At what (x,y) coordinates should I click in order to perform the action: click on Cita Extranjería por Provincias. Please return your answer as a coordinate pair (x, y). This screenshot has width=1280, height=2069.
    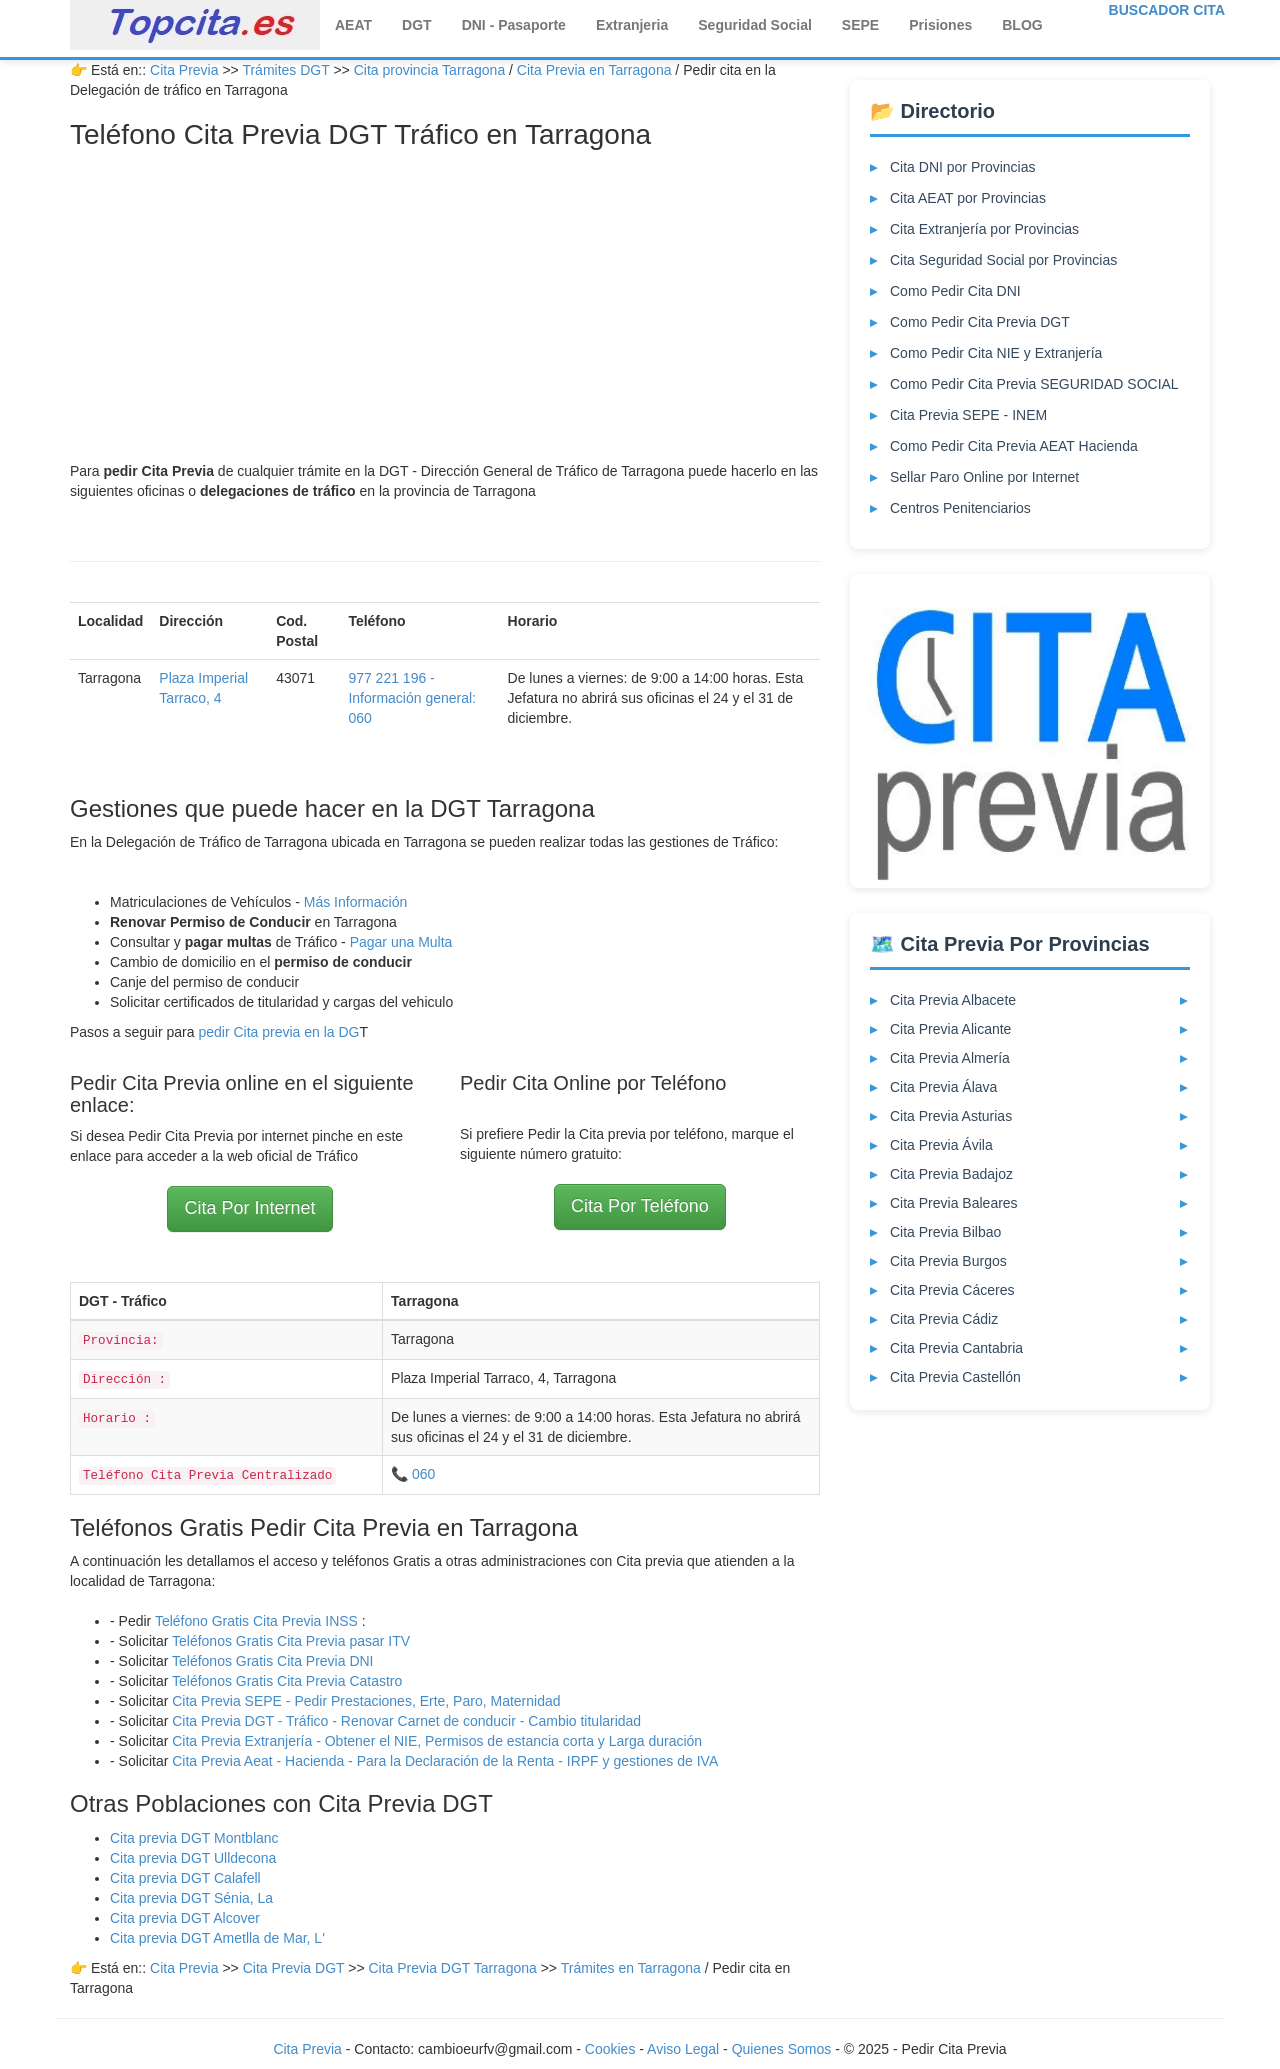
    Looking at the image, I should click on (984, 229).